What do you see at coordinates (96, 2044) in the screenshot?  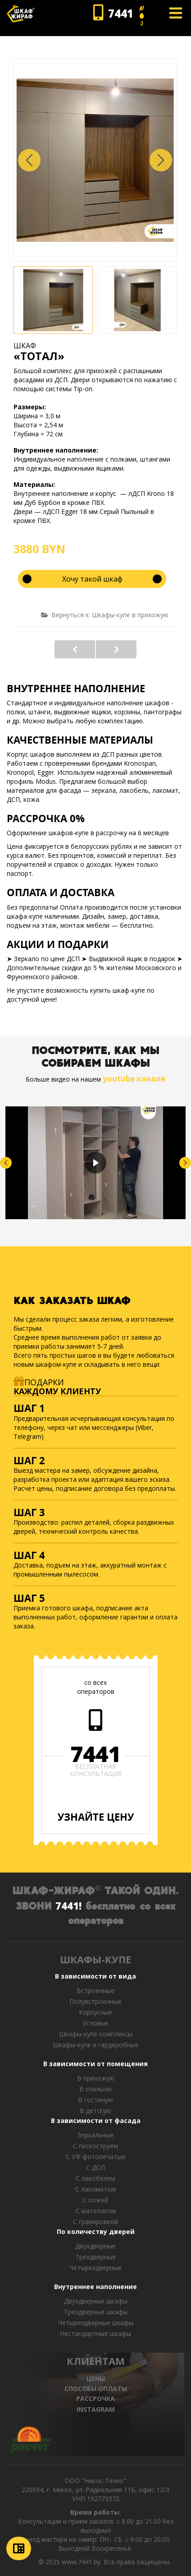 I see `Шкафы-купе и гардеробные` at bounding box center [96, 2044].